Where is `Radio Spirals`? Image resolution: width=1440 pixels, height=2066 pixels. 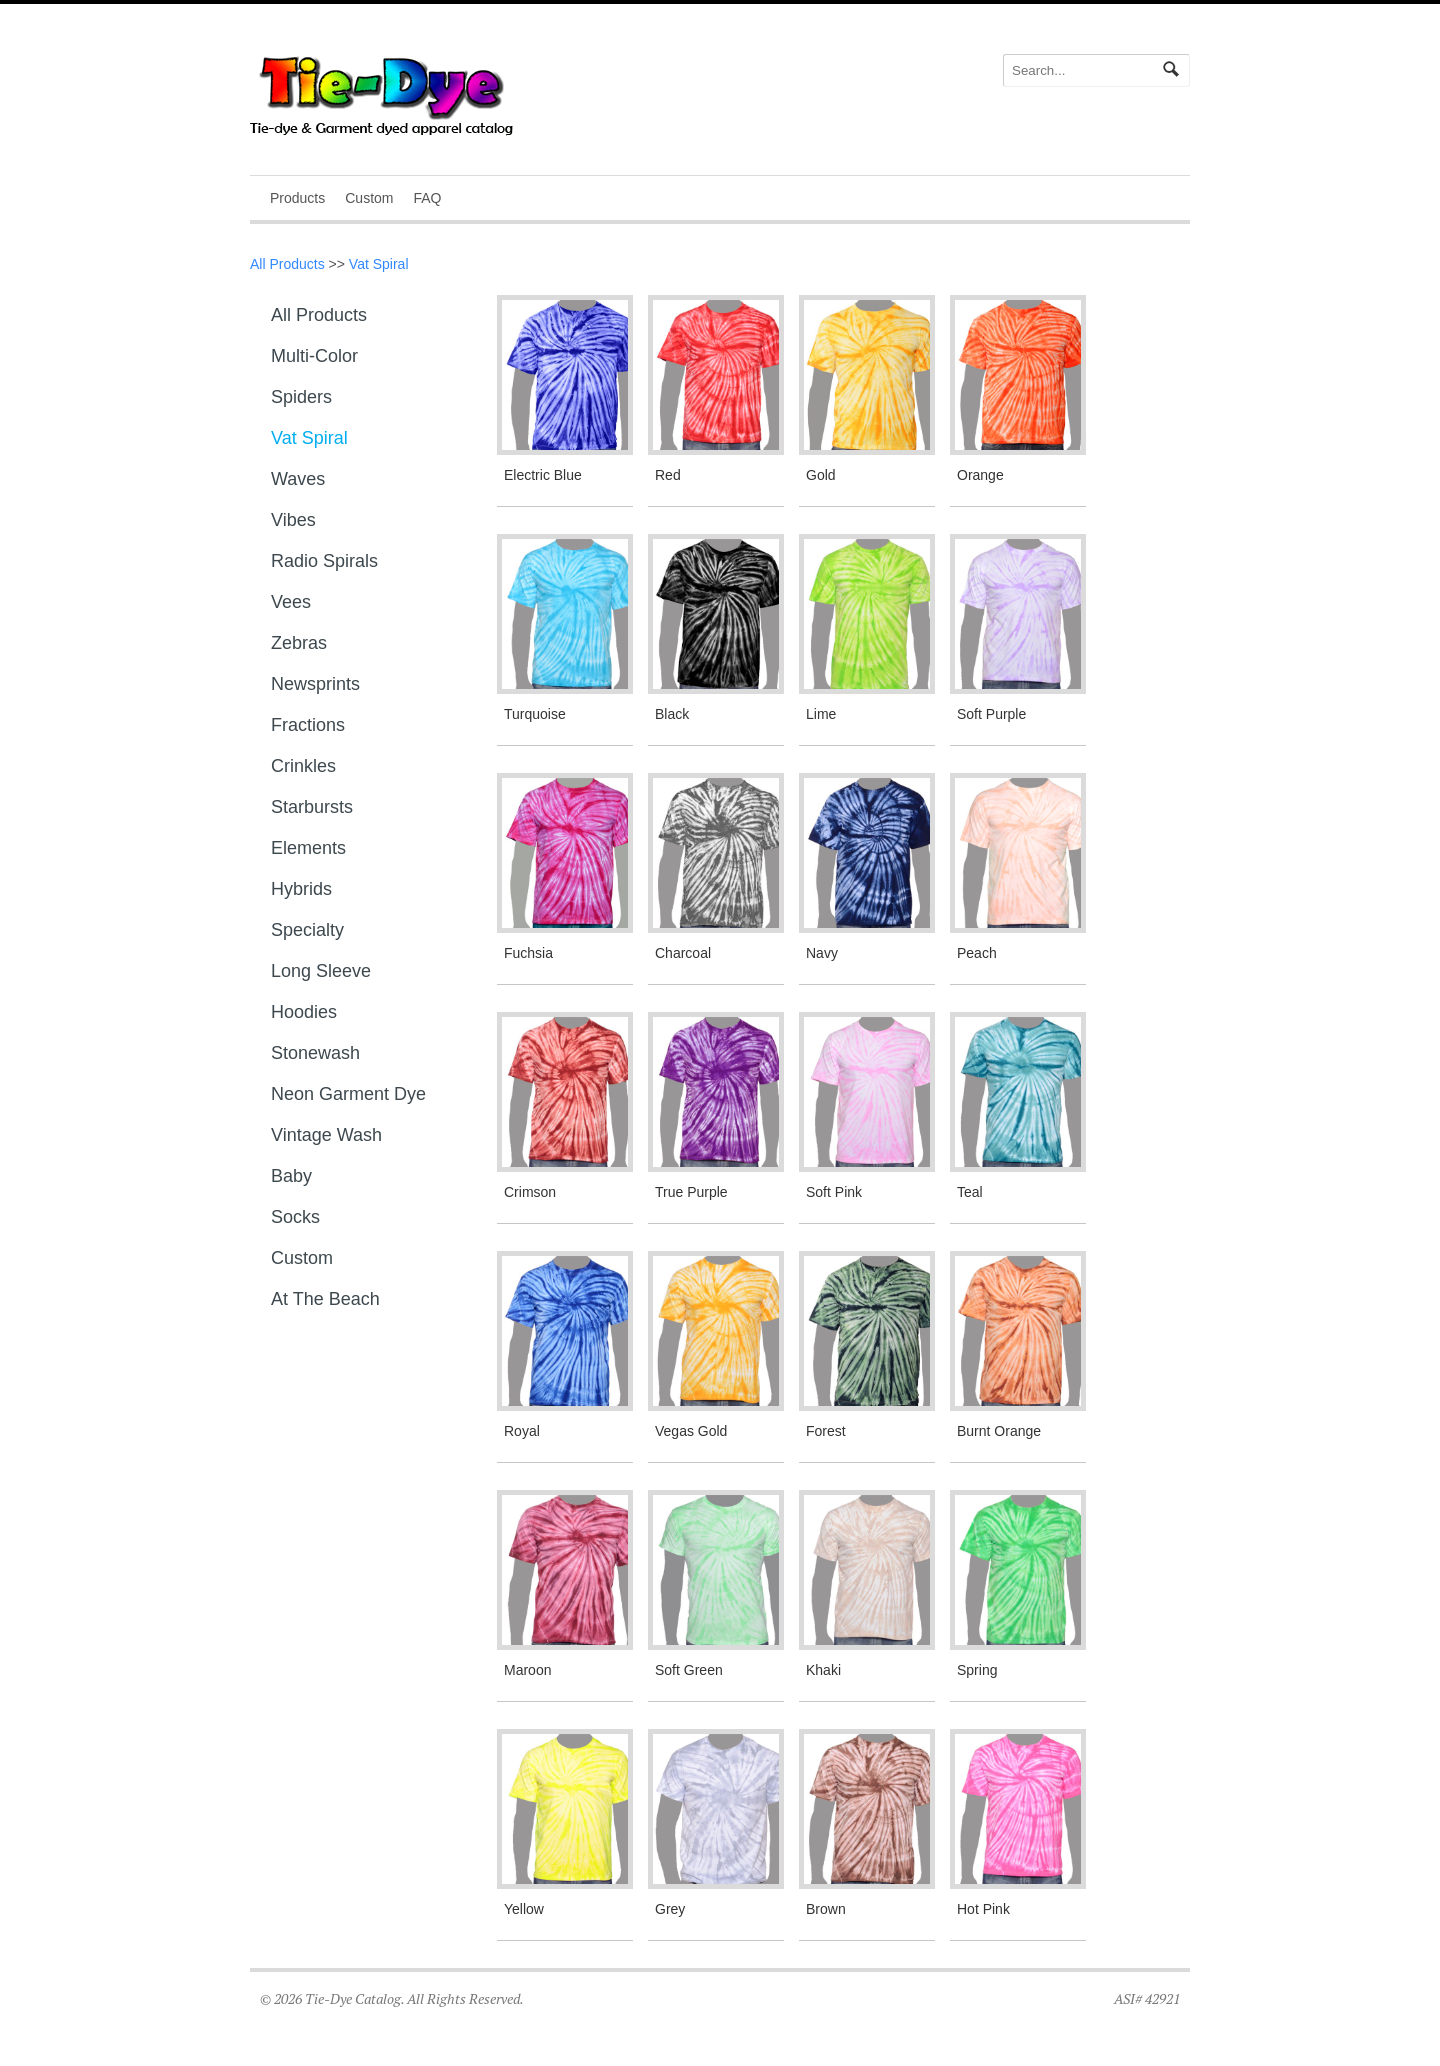
Radio Spirals is located at coordinates (324, 561).